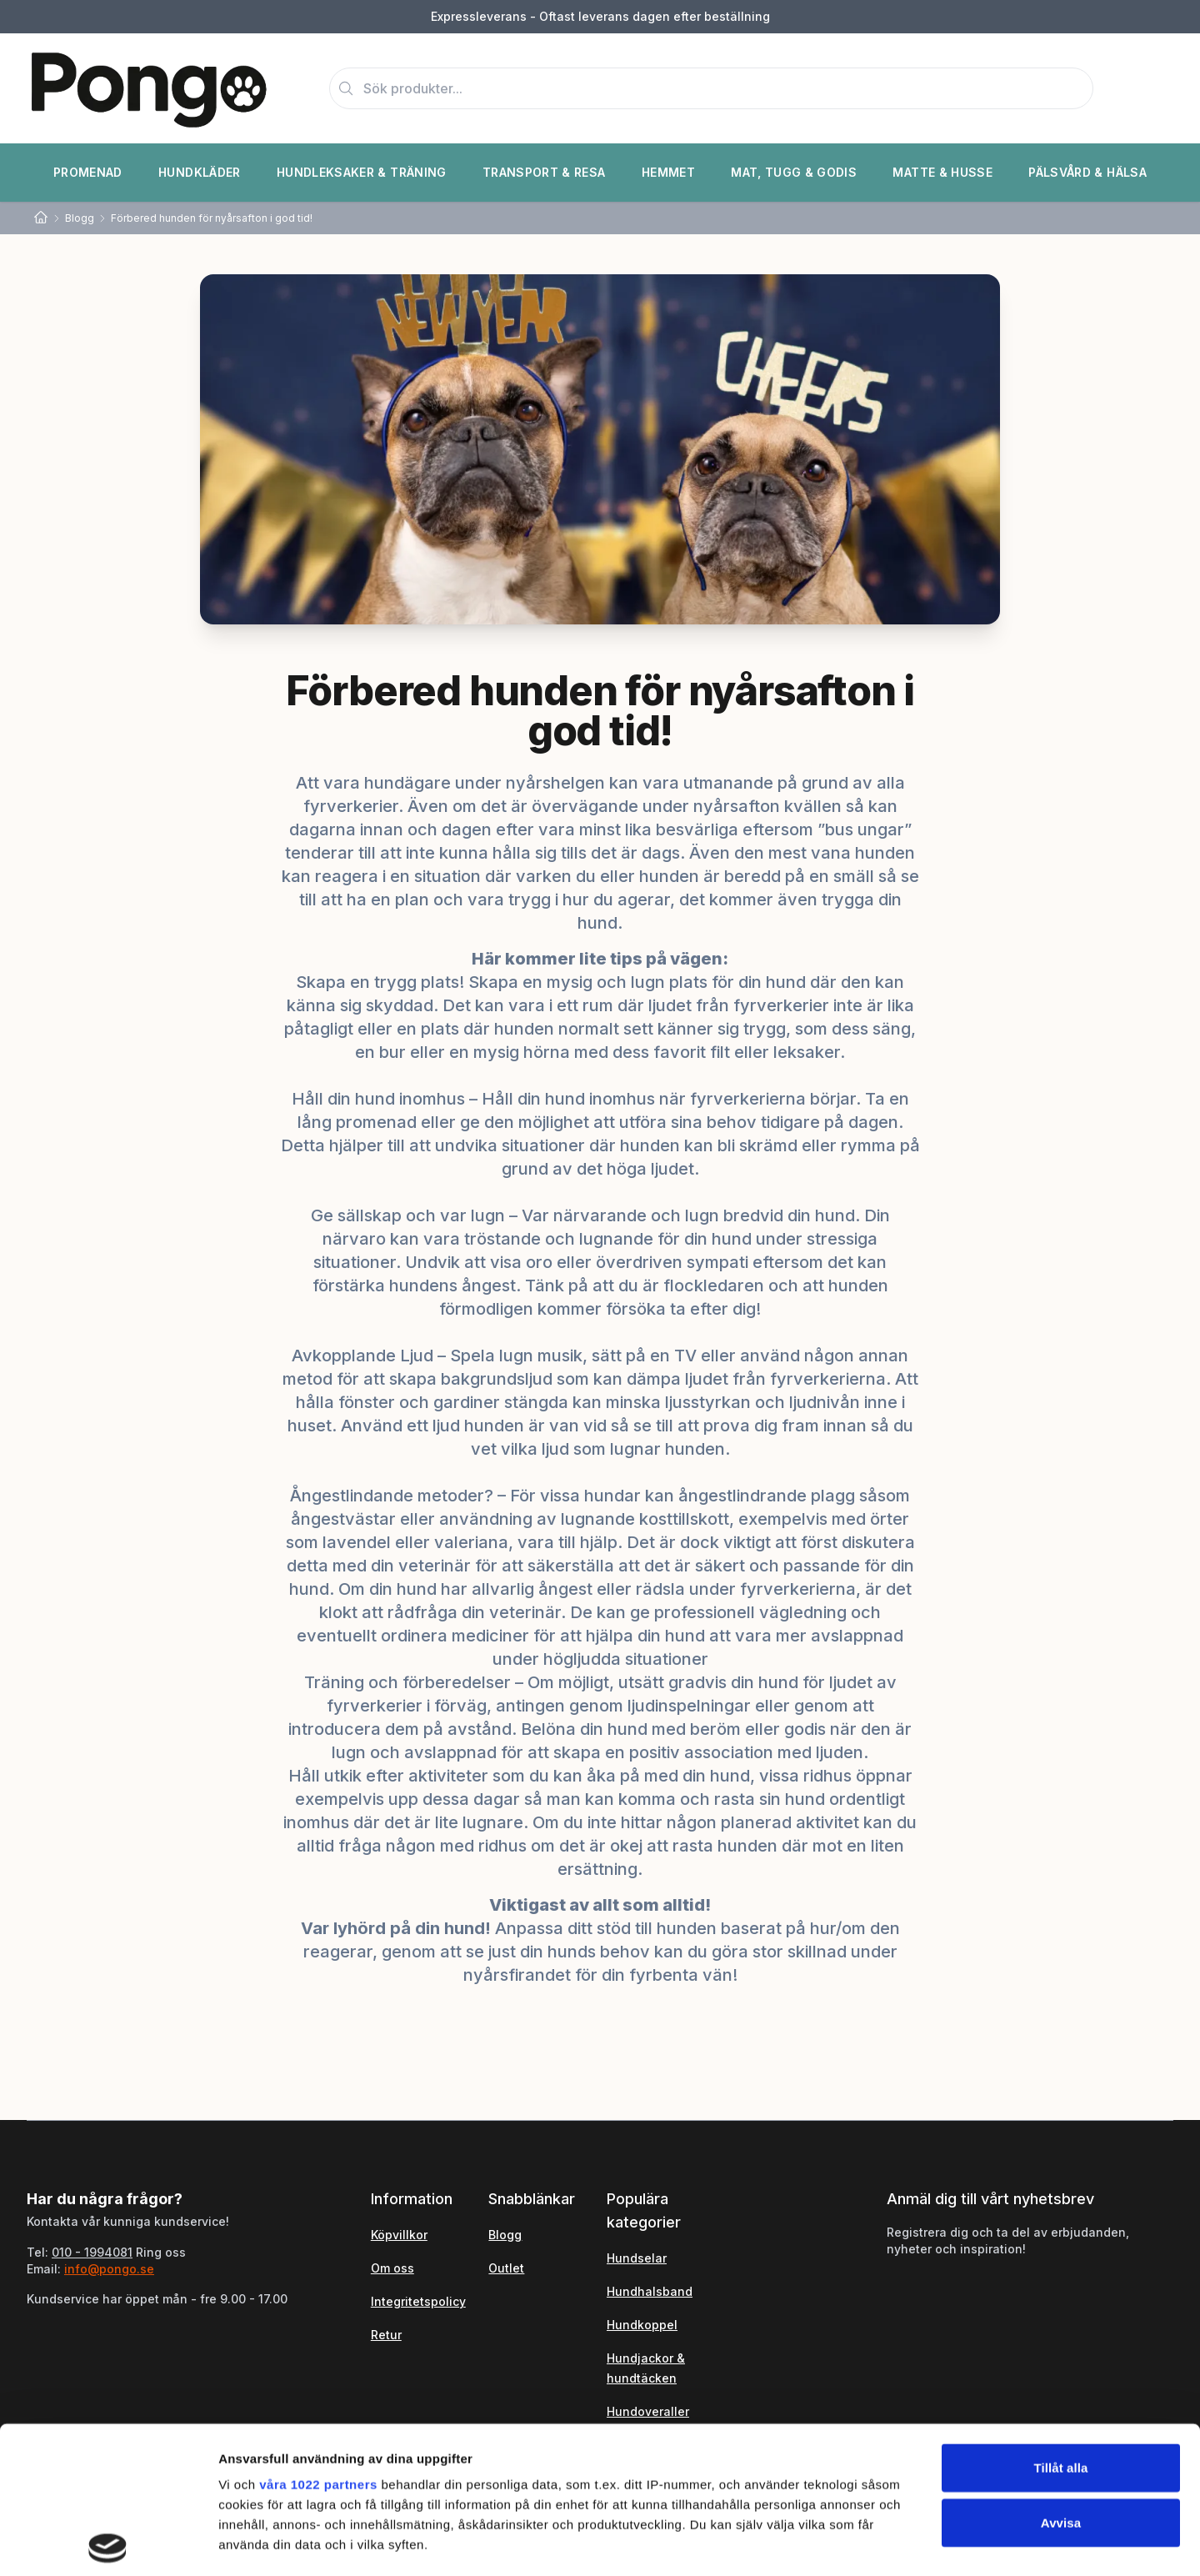  Describe the element at coordinates (87, 172) in the screenshot. I see `Promenad` at that location.